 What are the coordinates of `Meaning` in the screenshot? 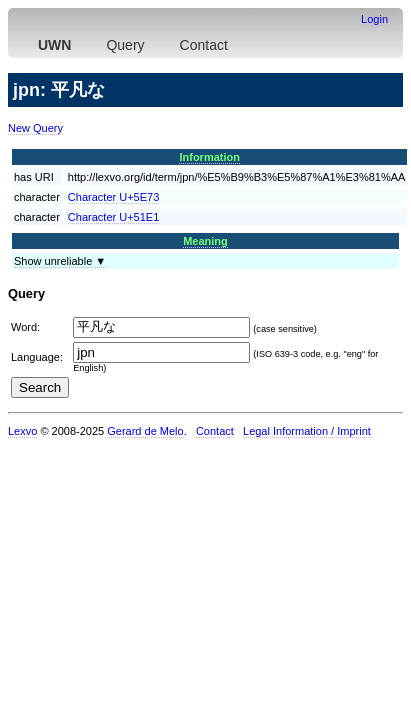 It's located at (205, 241).